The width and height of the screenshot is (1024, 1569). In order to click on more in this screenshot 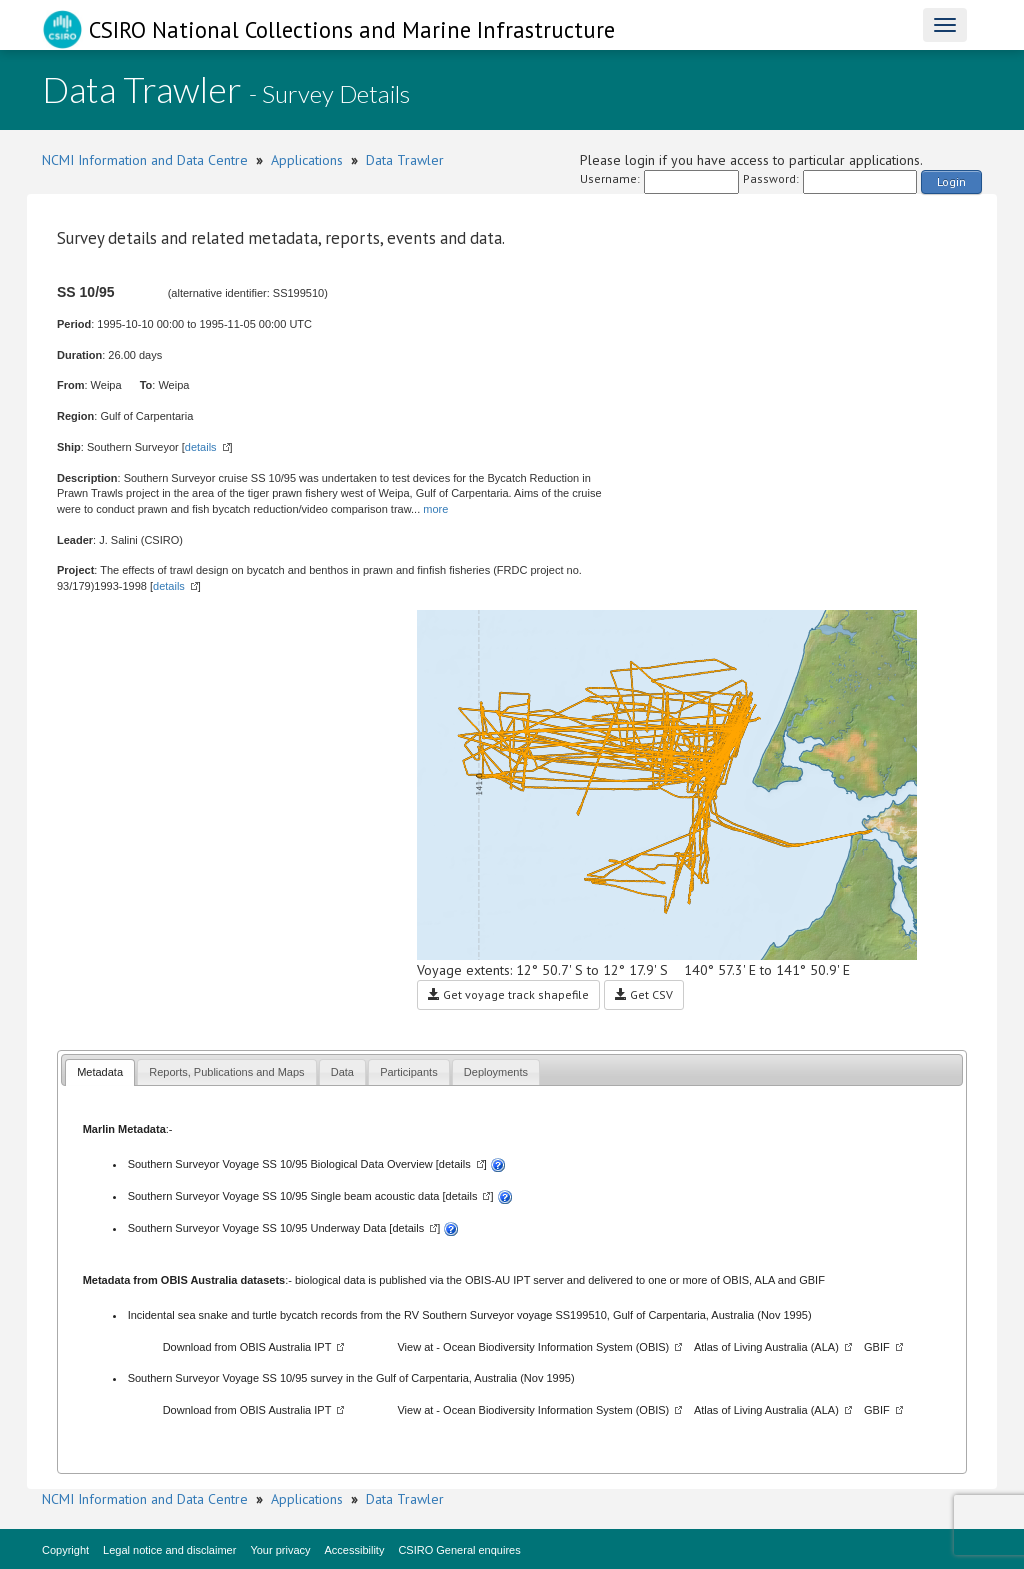, I will do `click(435, 509)`.